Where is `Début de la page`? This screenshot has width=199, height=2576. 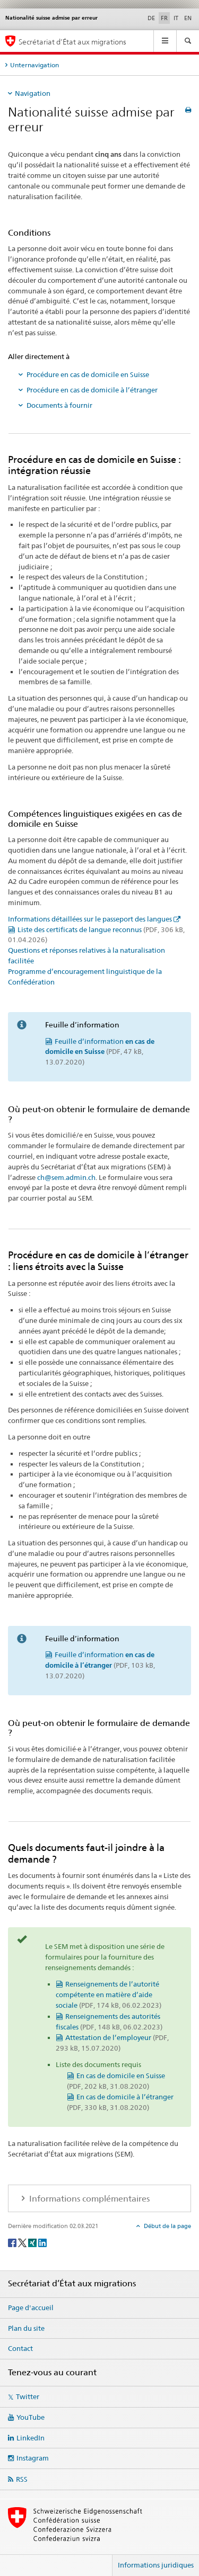 Début de la page is located at coordinates (166, 2226).